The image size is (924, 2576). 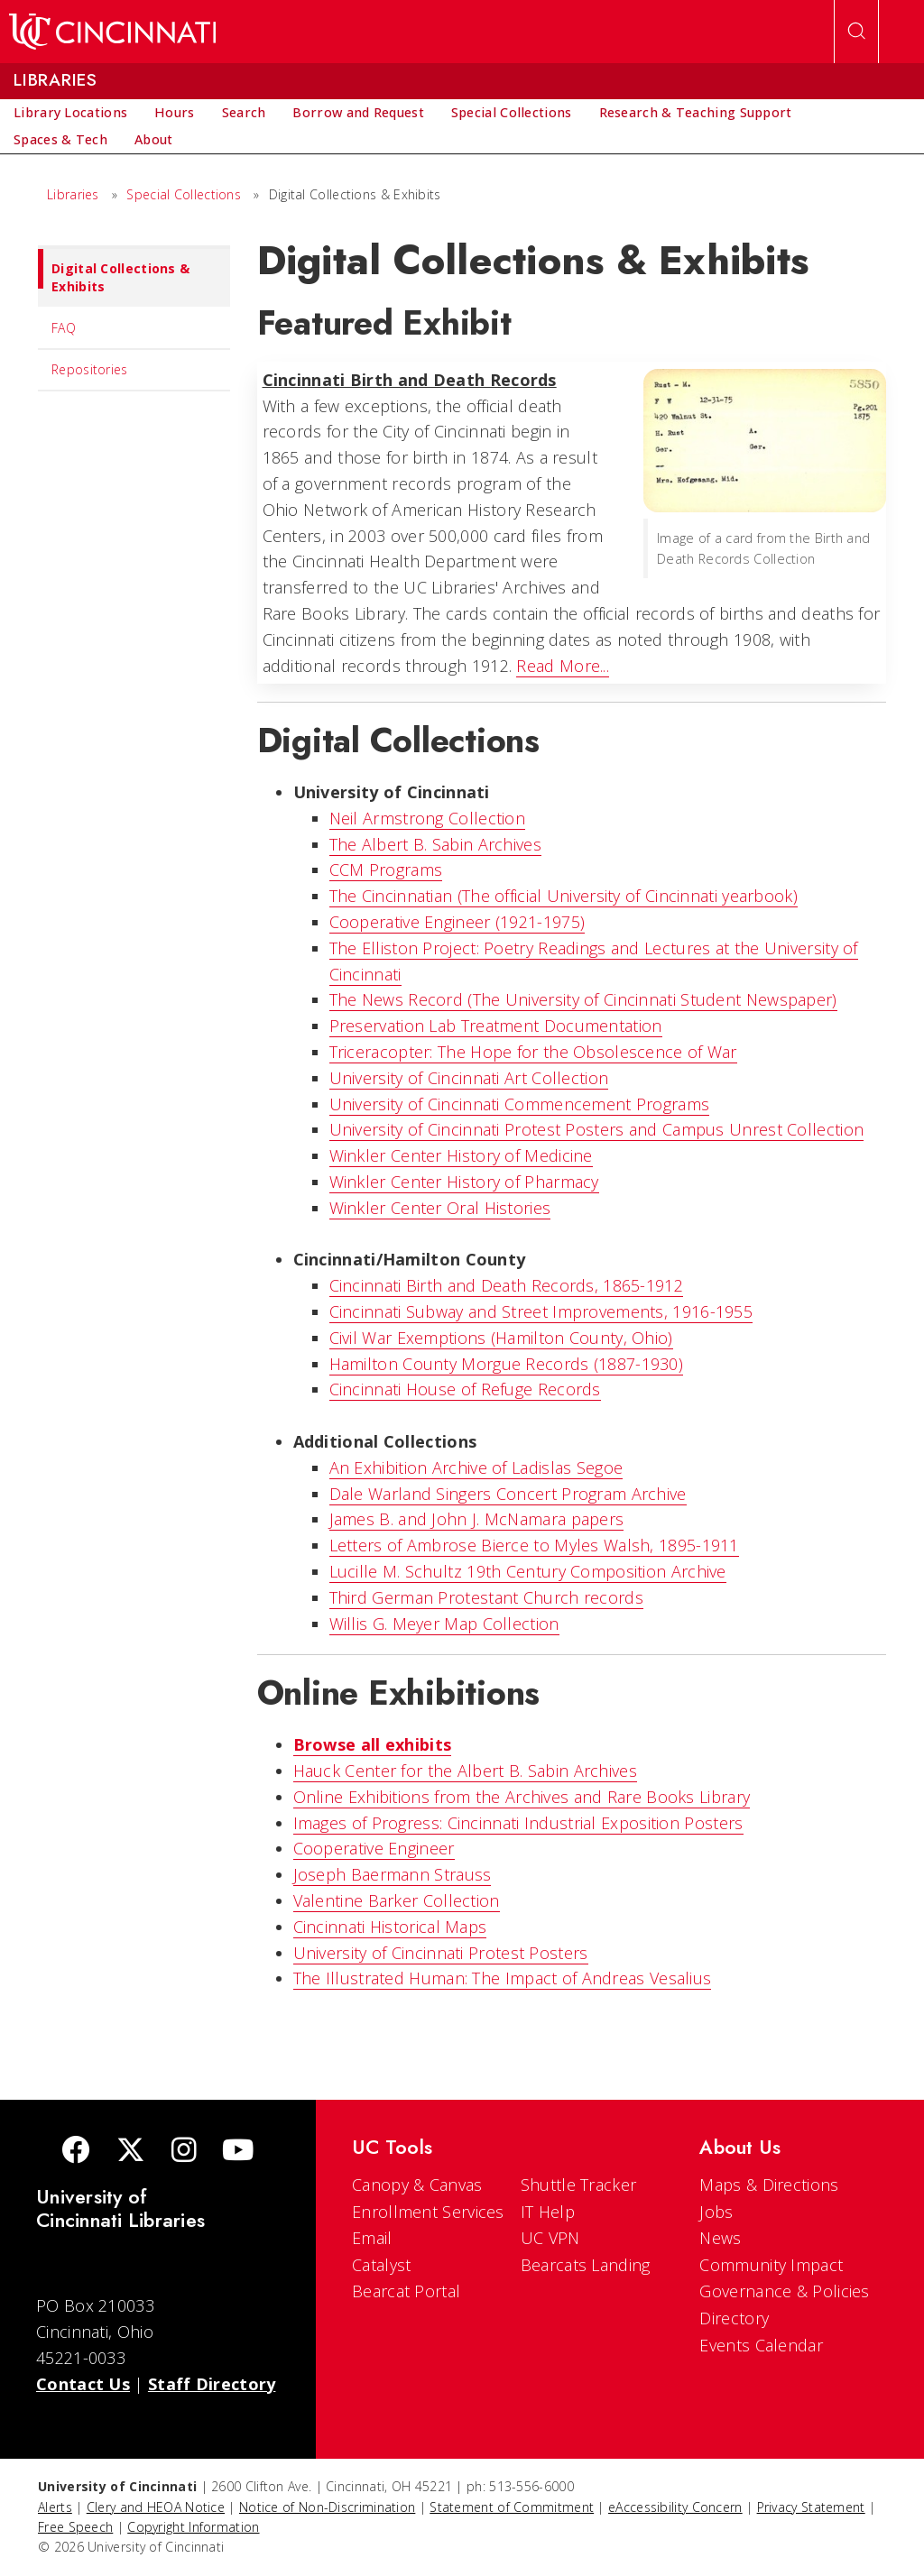 What do you see at coordinates (386, 869) in the screenshot?
I see `CCM Programs` at bounding box center [386, 869].